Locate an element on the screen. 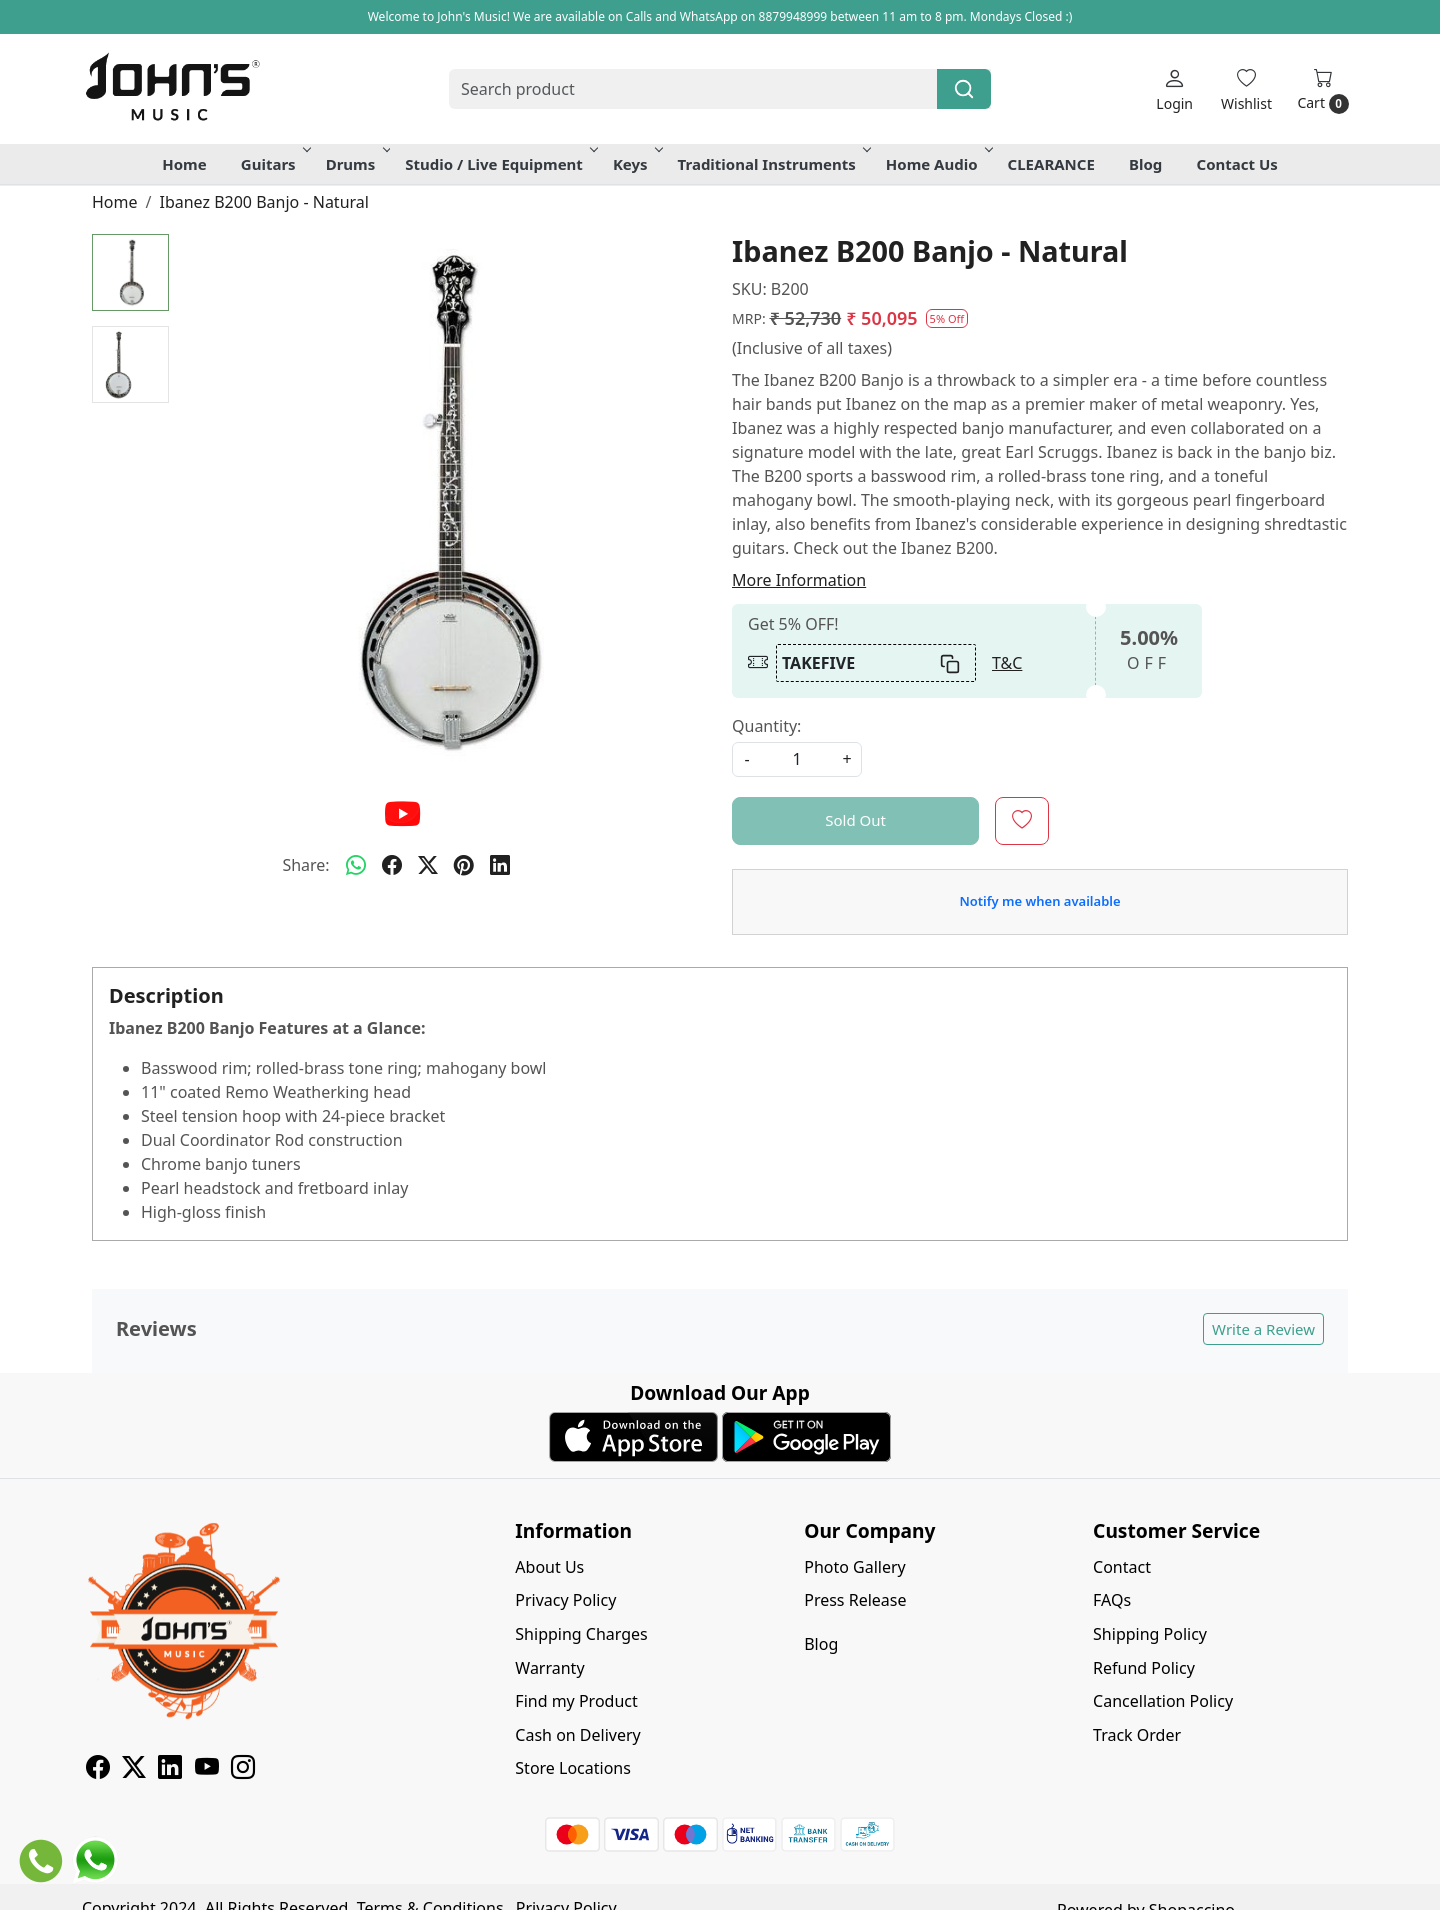  [Whatsapp] is located at coordinates (356, 865).